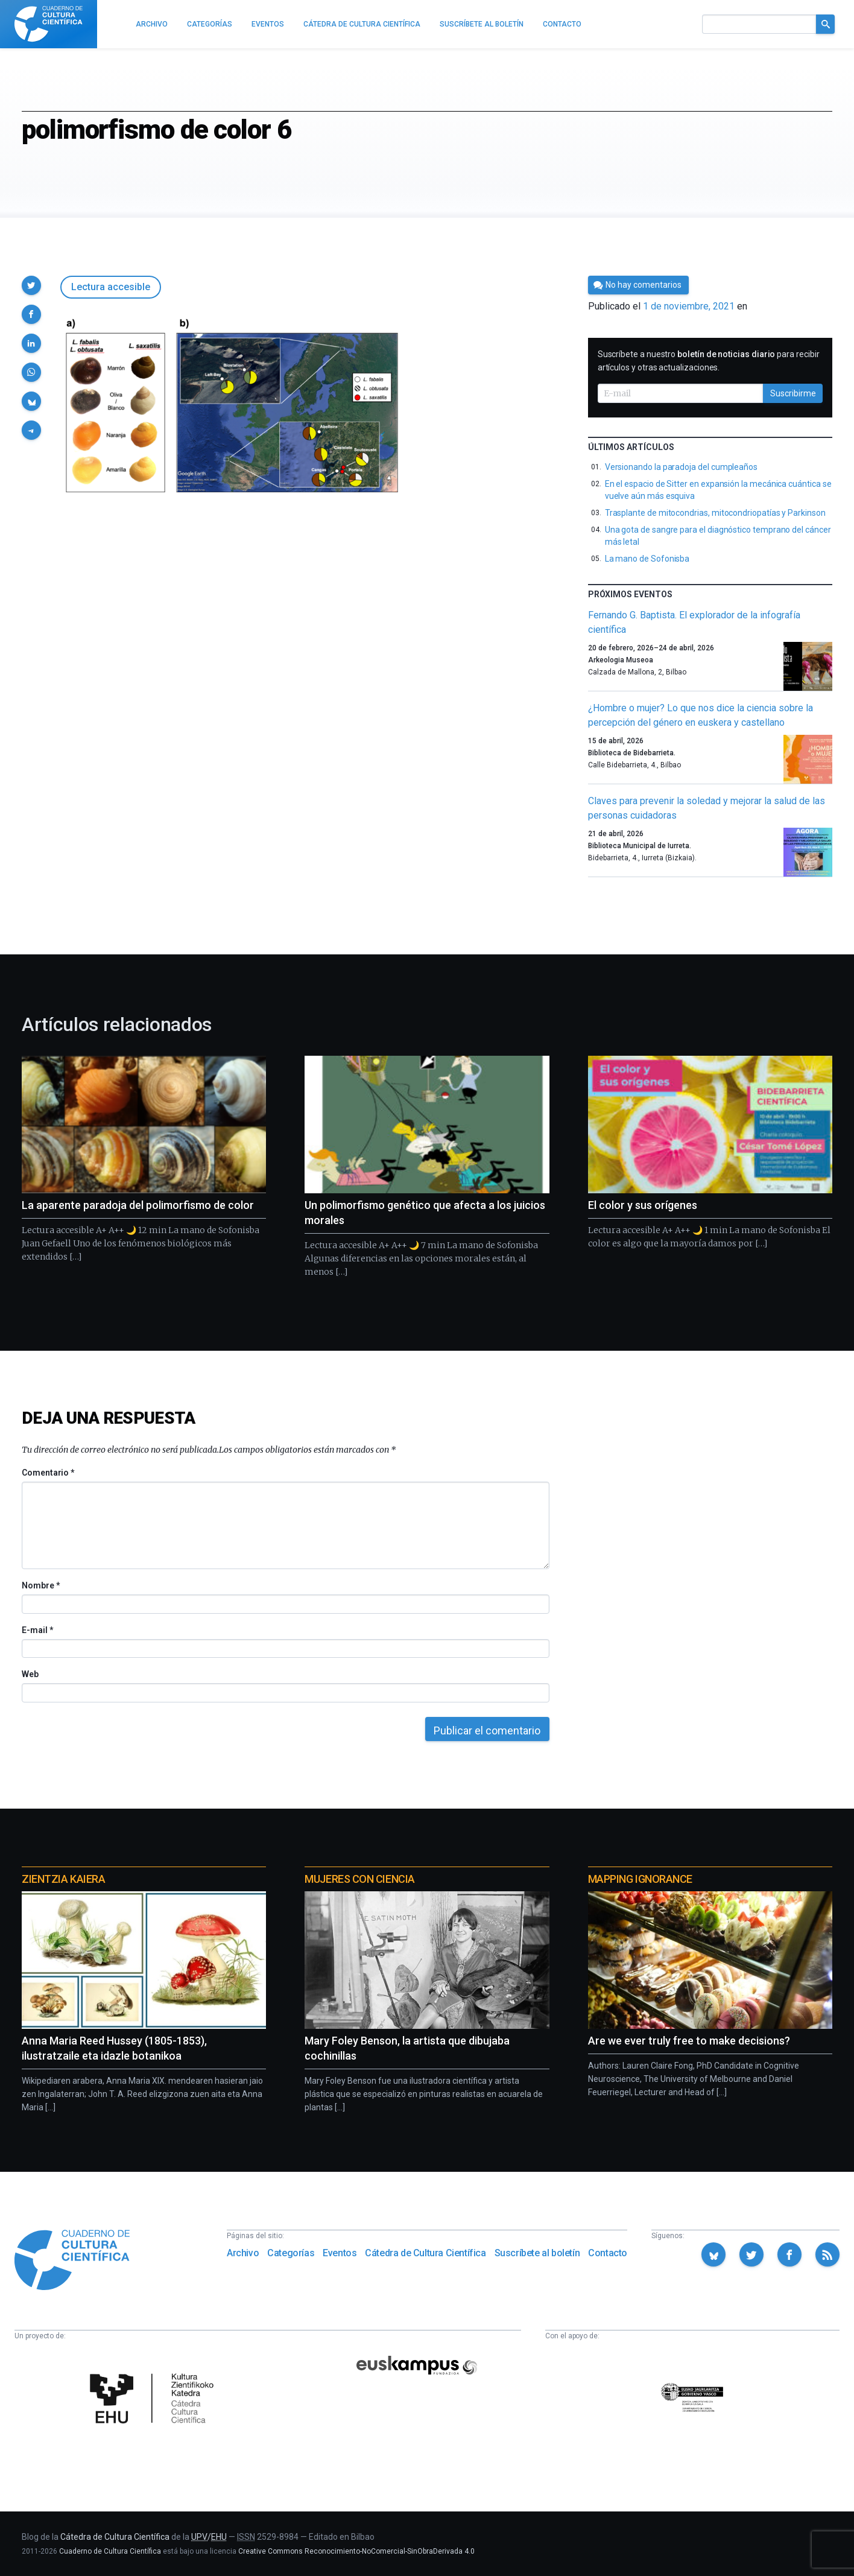  I want to click on Archivo, so click(243, 2253).